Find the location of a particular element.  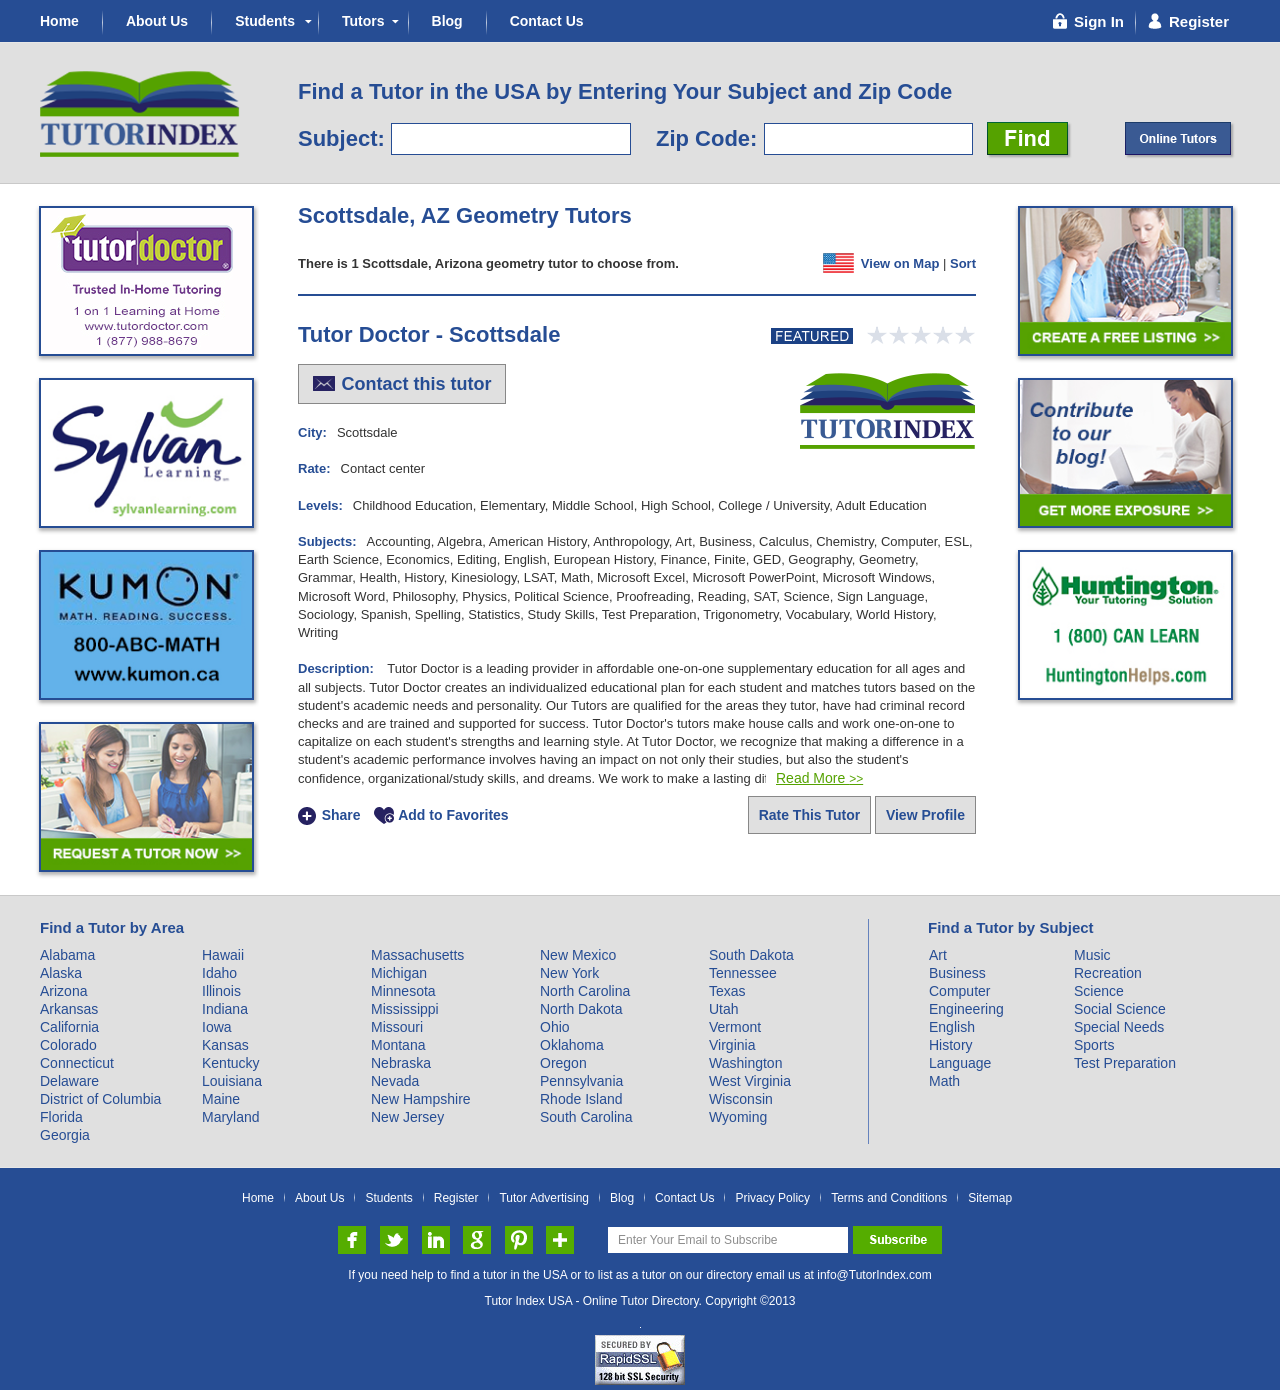

About Us is located at coordinates (157, 21).